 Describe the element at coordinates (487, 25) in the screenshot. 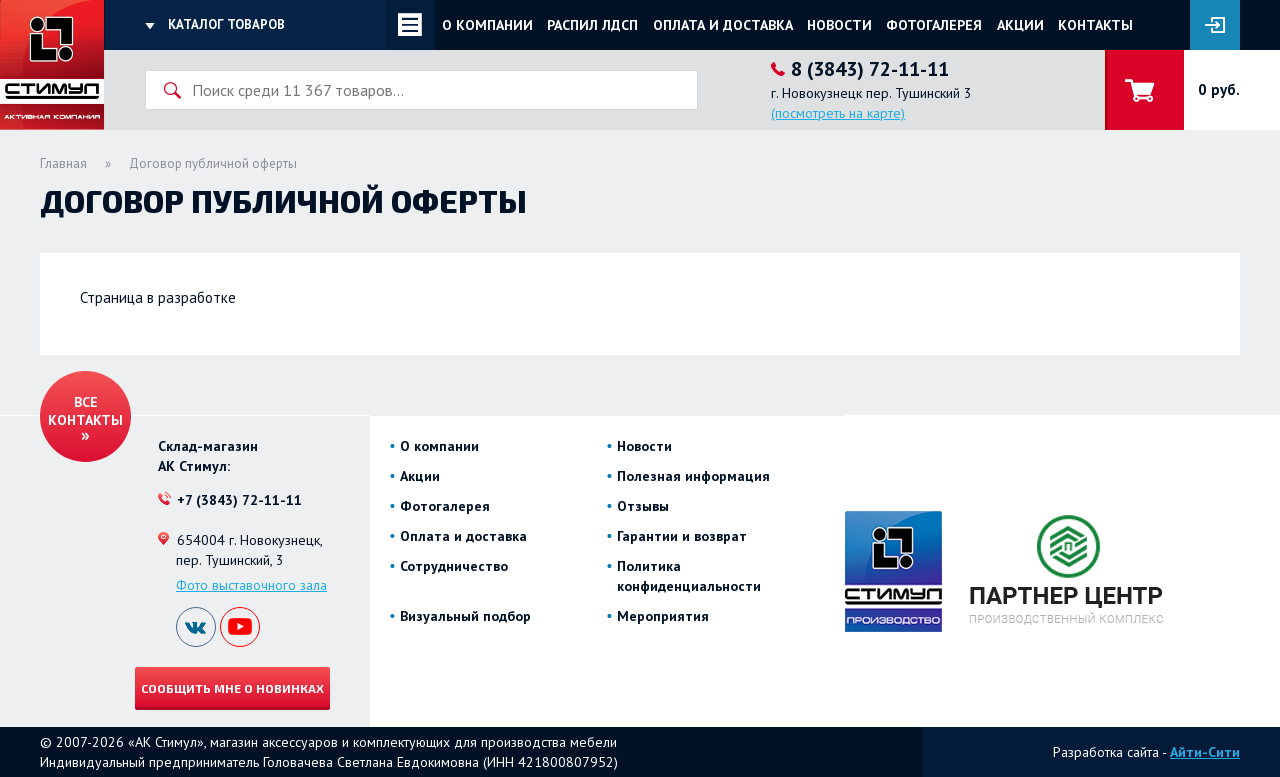

I see `О компании` at that location.